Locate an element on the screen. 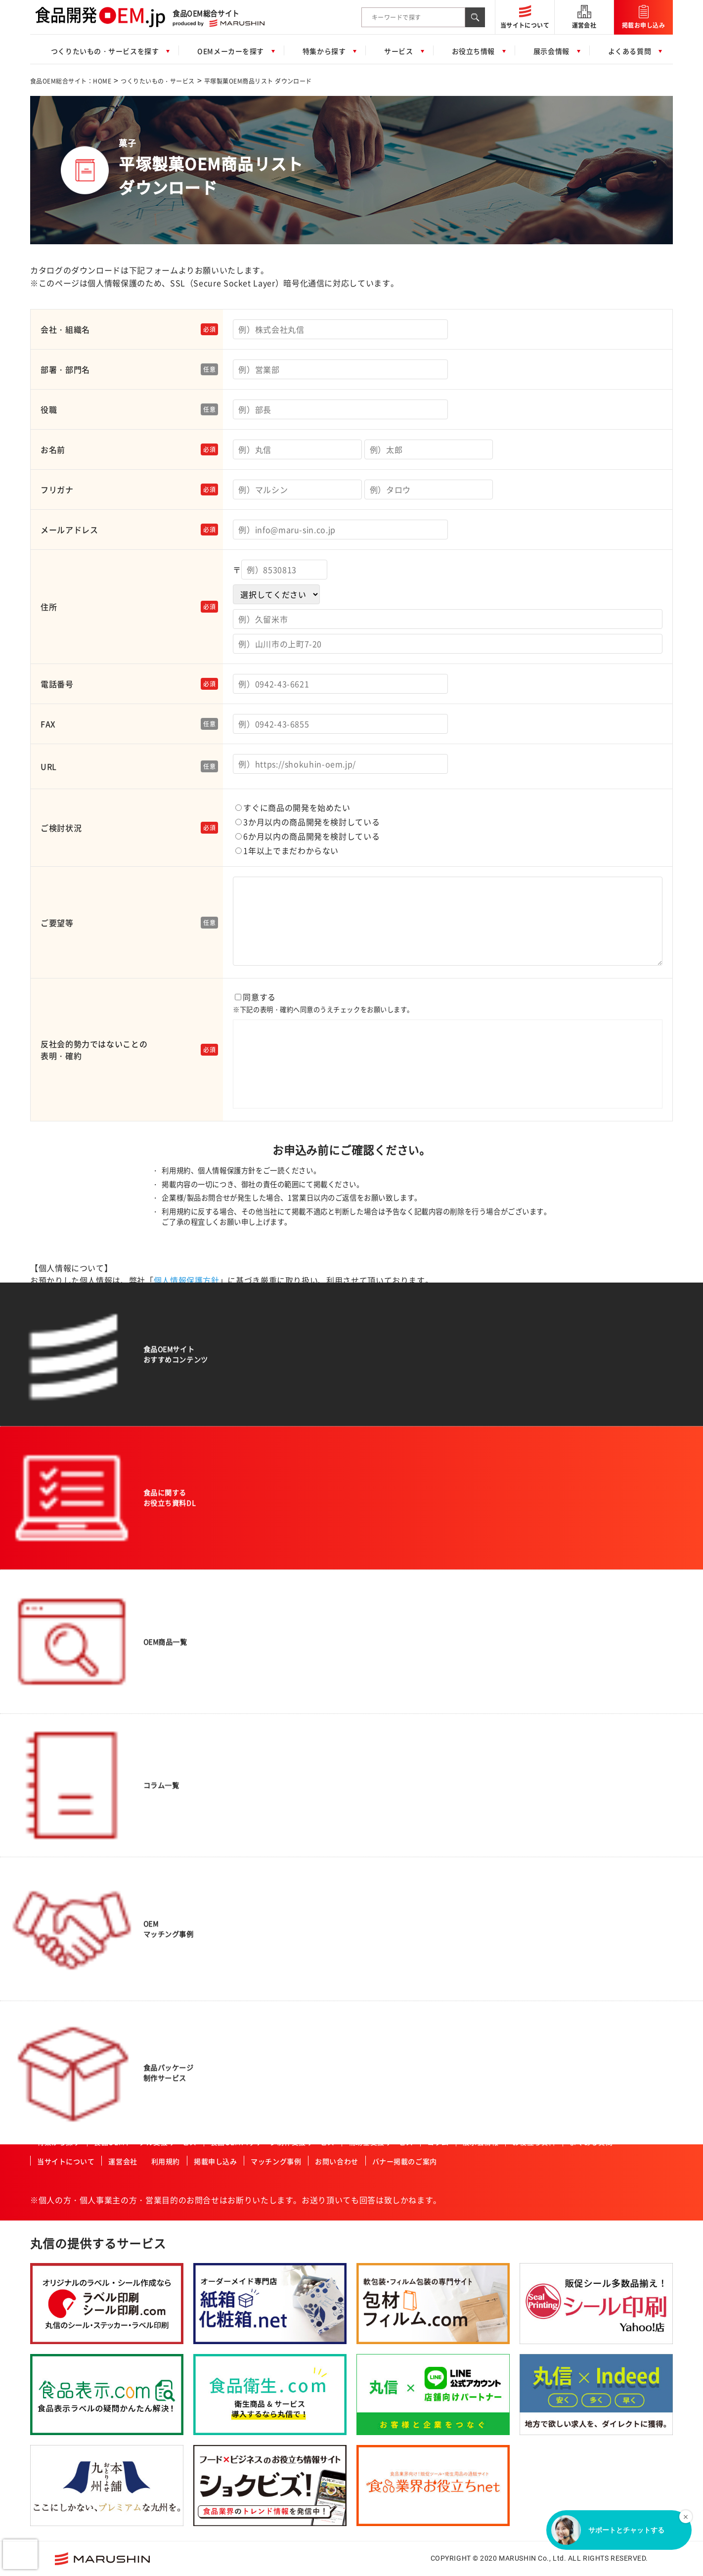 Image resolution: width=703 pixels, height=2576 pixels. 魚類の加工 is located at coordinates (182, 1561).